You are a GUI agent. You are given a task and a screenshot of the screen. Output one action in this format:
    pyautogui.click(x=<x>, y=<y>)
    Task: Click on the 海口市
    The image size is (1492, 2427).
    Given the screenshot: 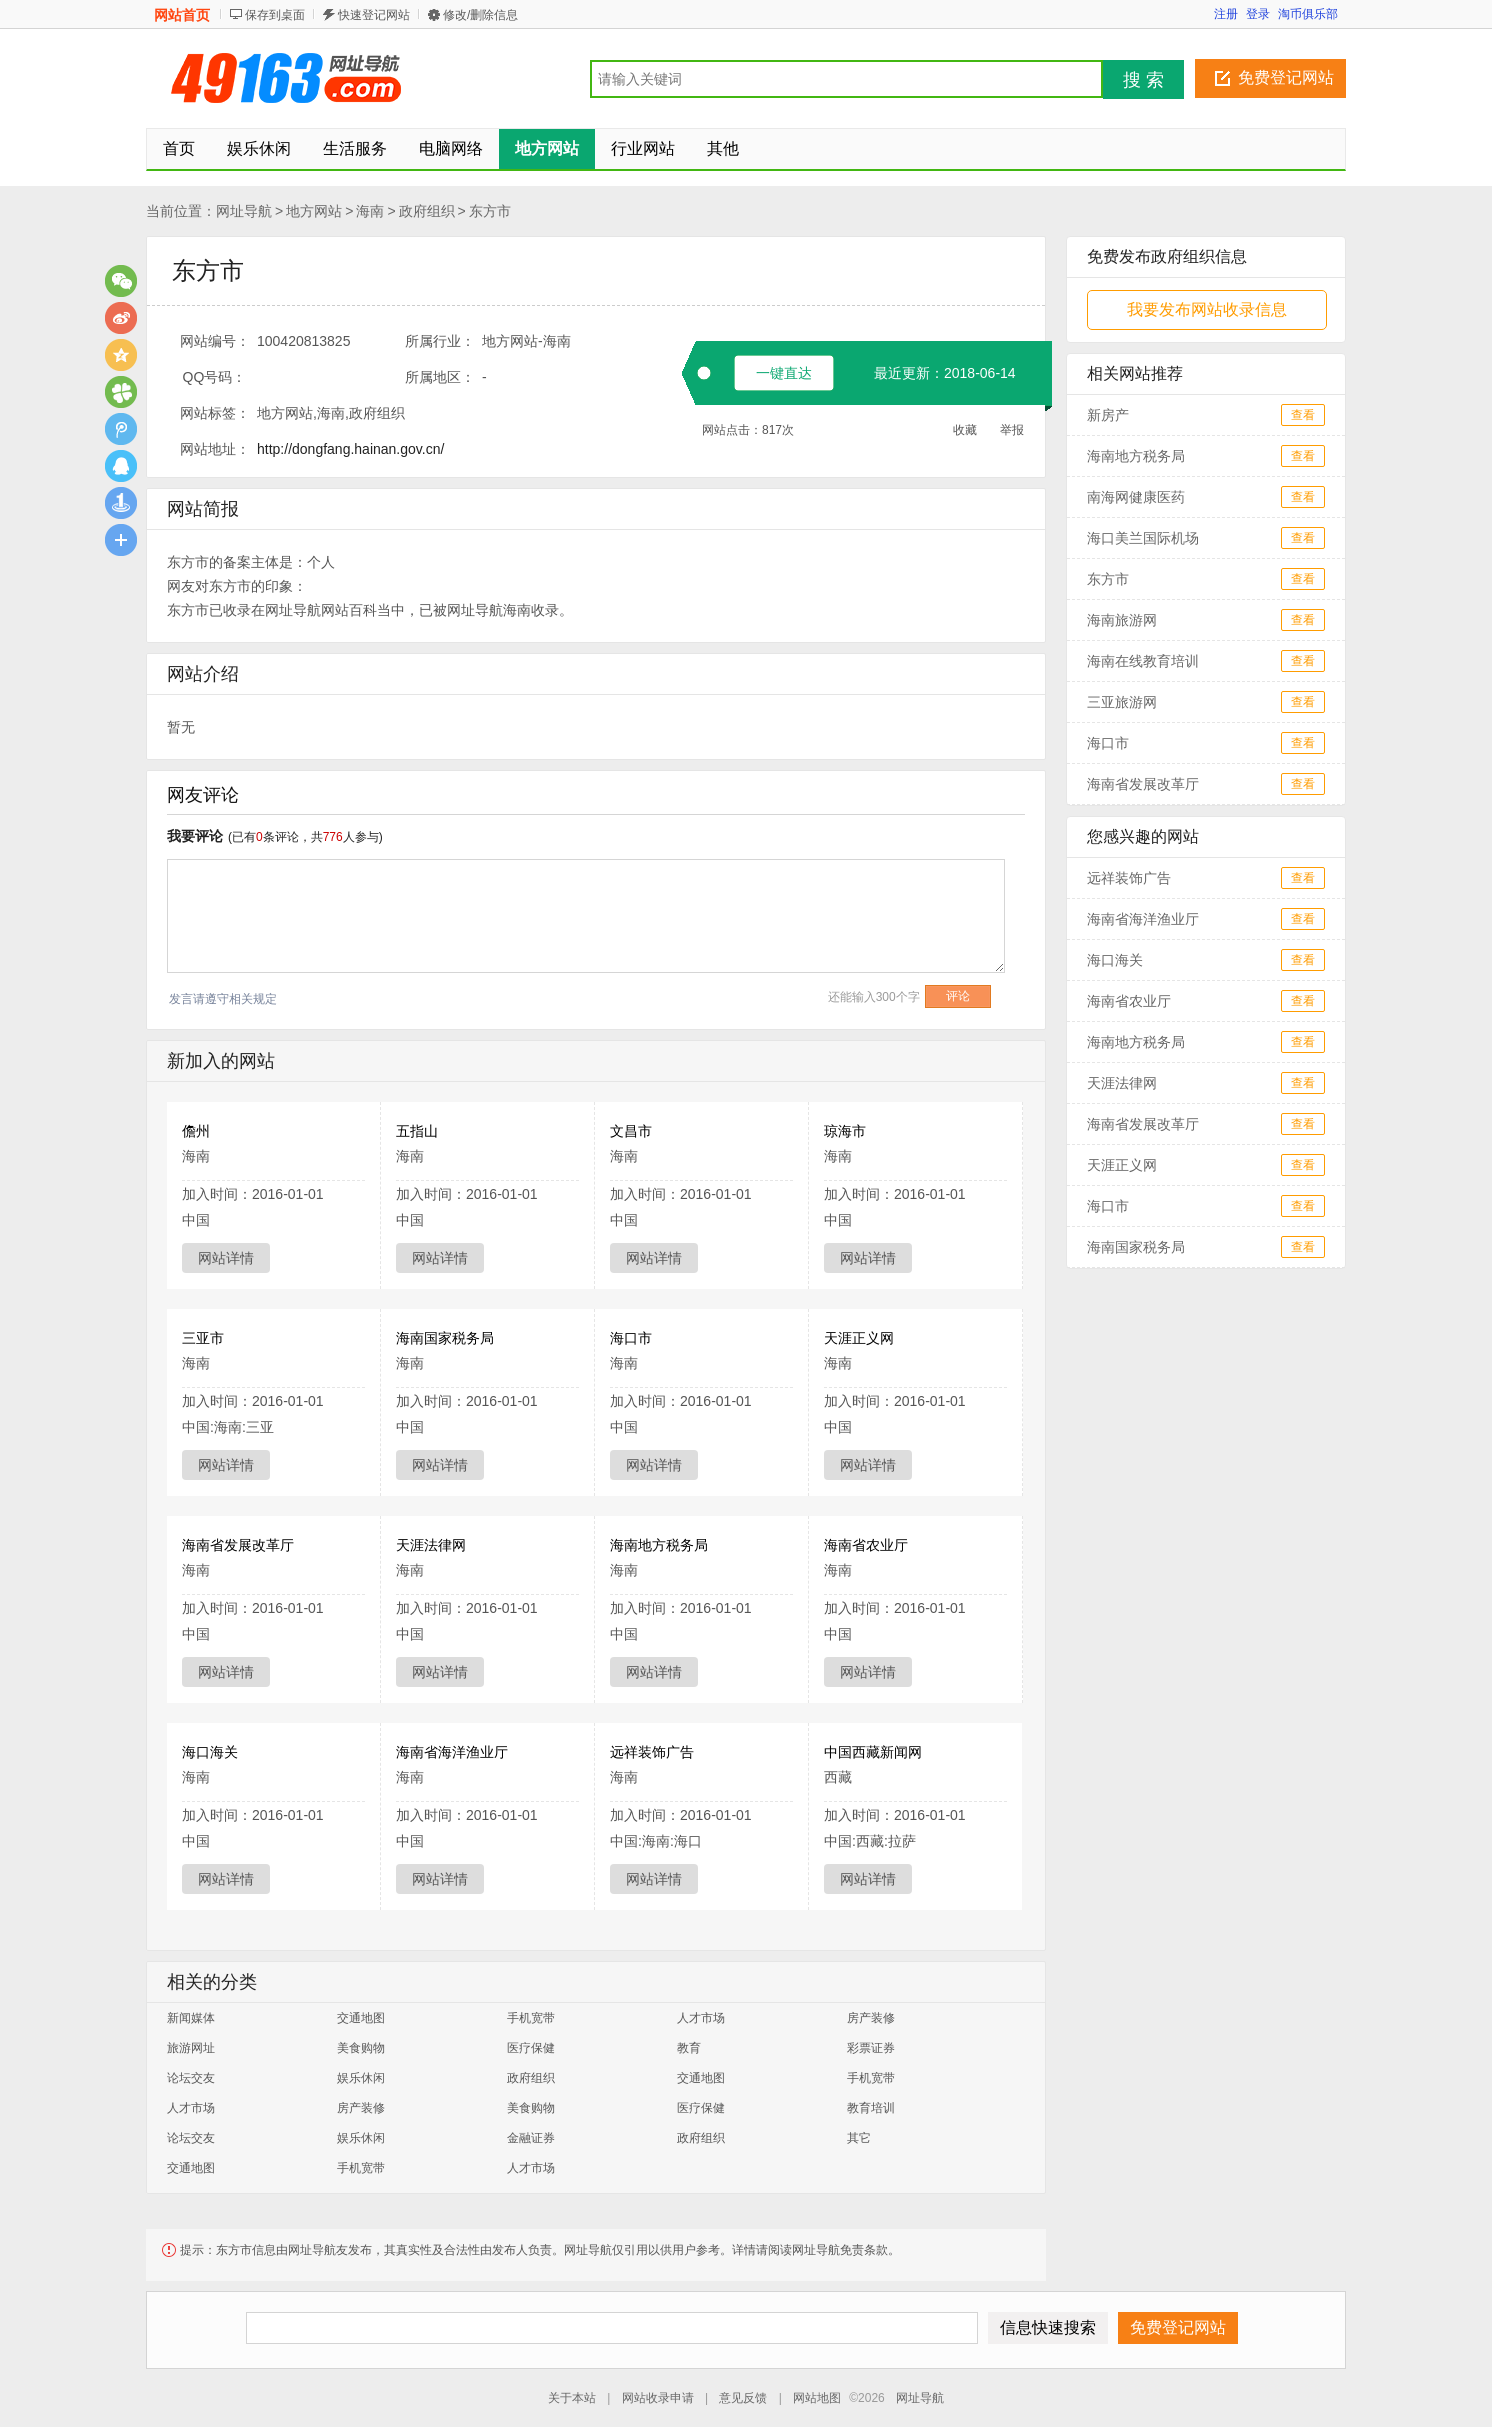 What is the action you would take?
    pyautogui.click(x=631, y=1338)
    